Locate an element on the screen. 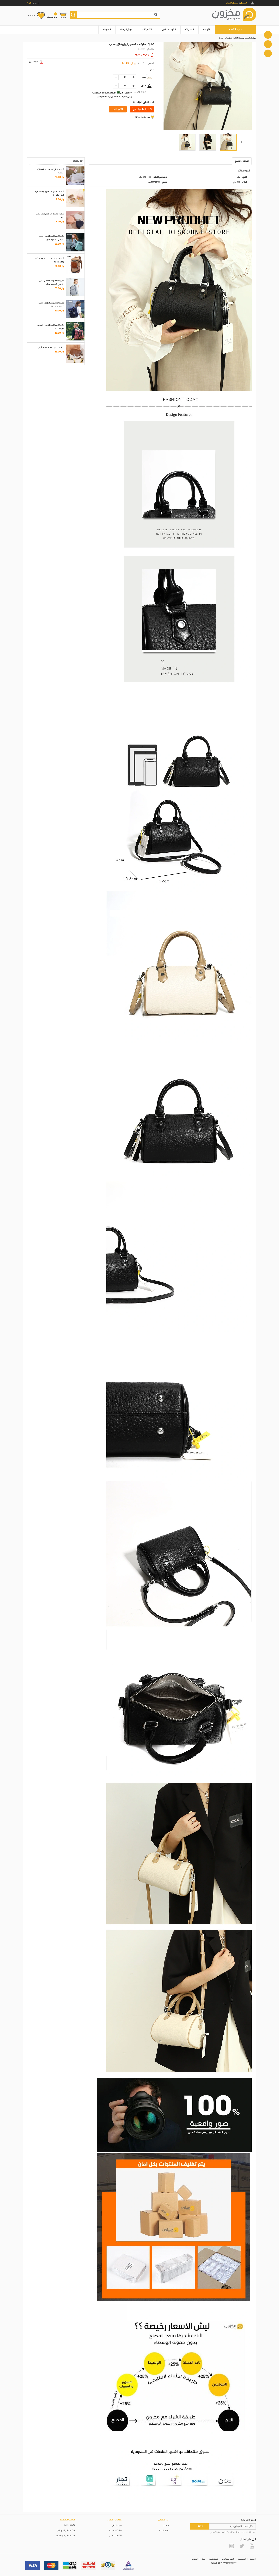  التخليص الجمركي is located at coordinates (115, 2535).